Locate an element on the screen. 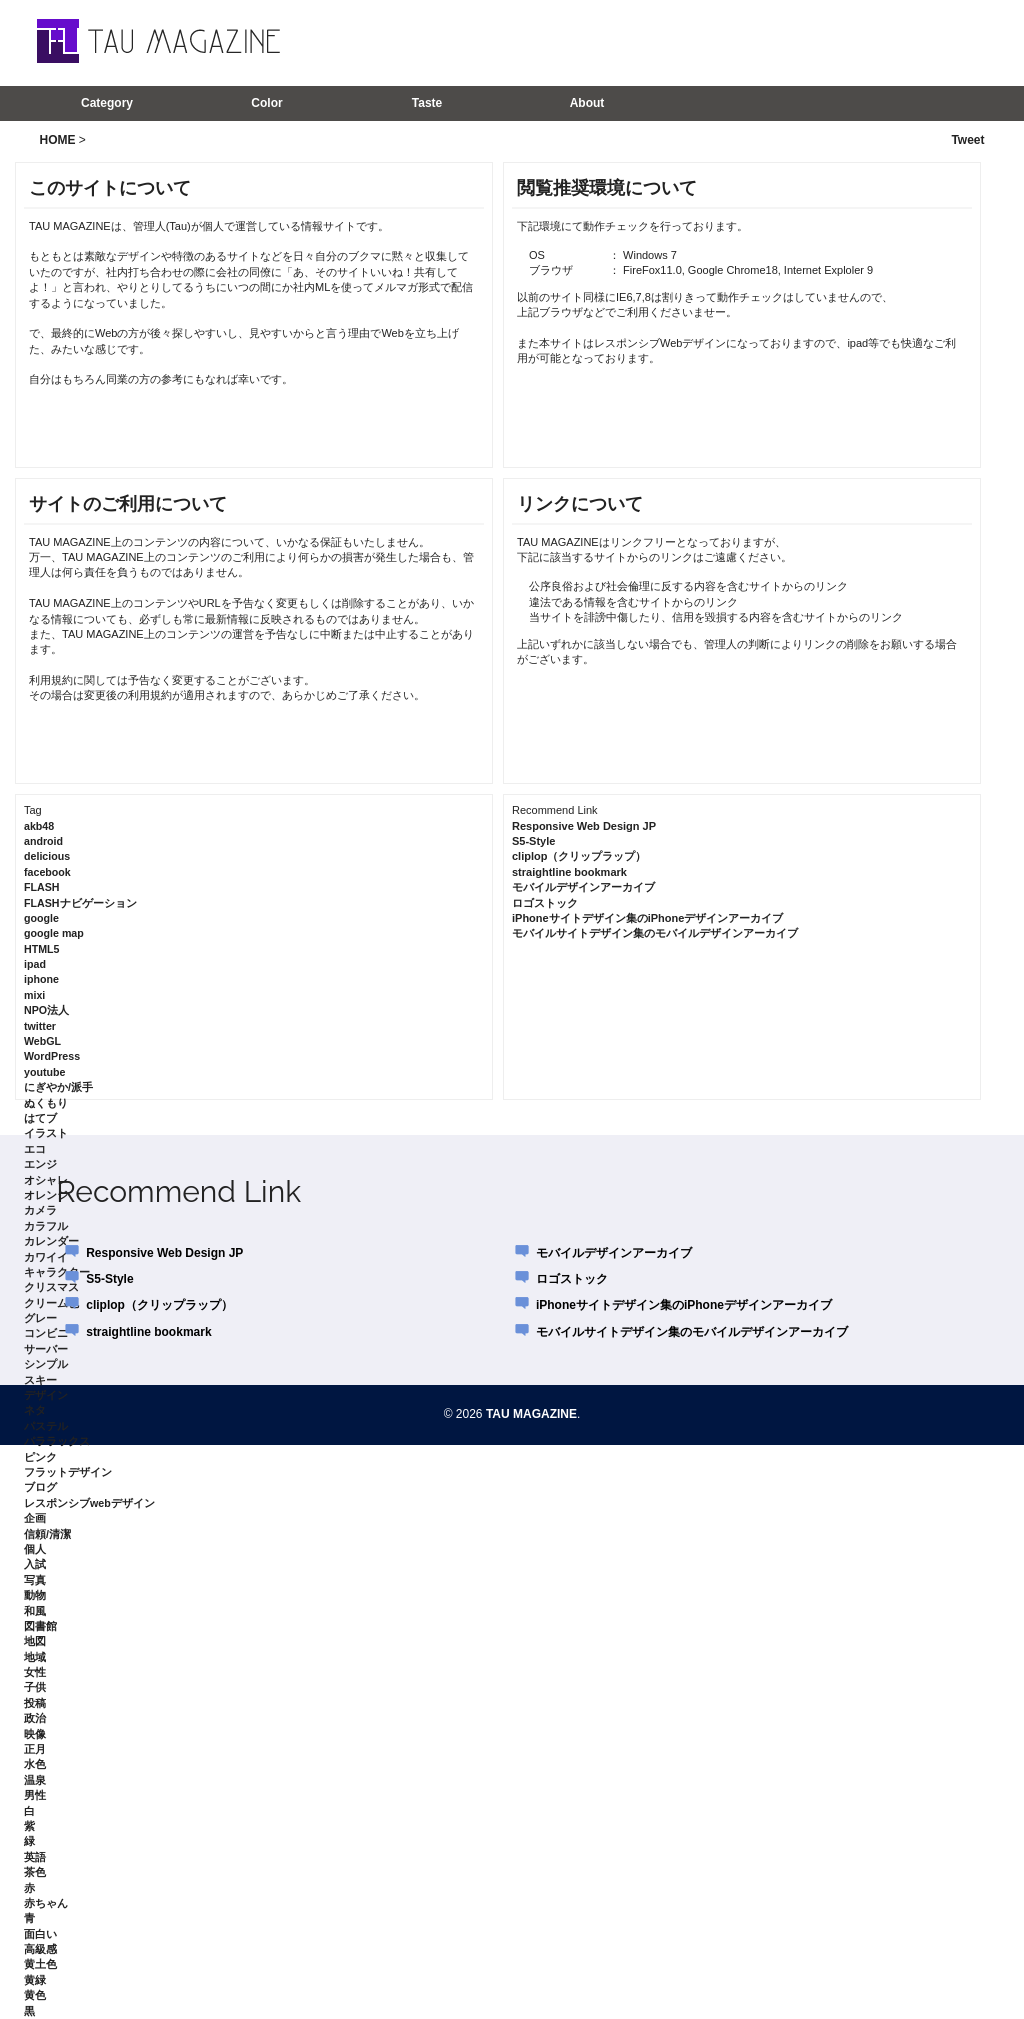 The image size is (1024, 2019). クリスマス is located at coordinates (51, 1287).